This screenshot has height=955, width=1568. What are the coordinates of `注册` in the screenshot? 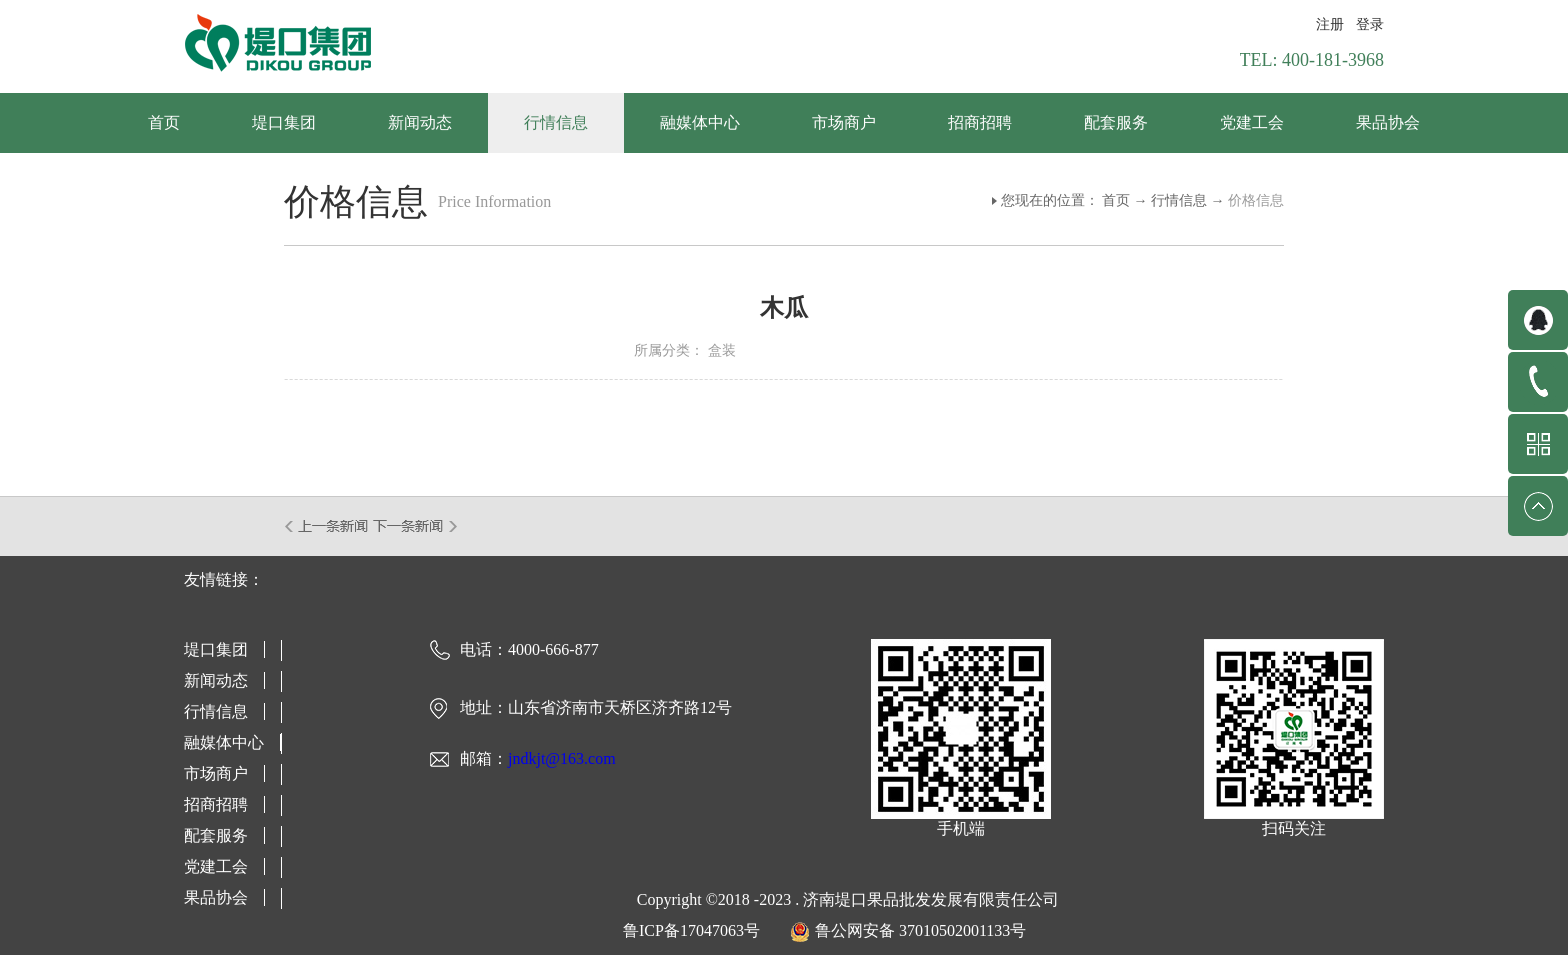 It's located at (1330, 24).